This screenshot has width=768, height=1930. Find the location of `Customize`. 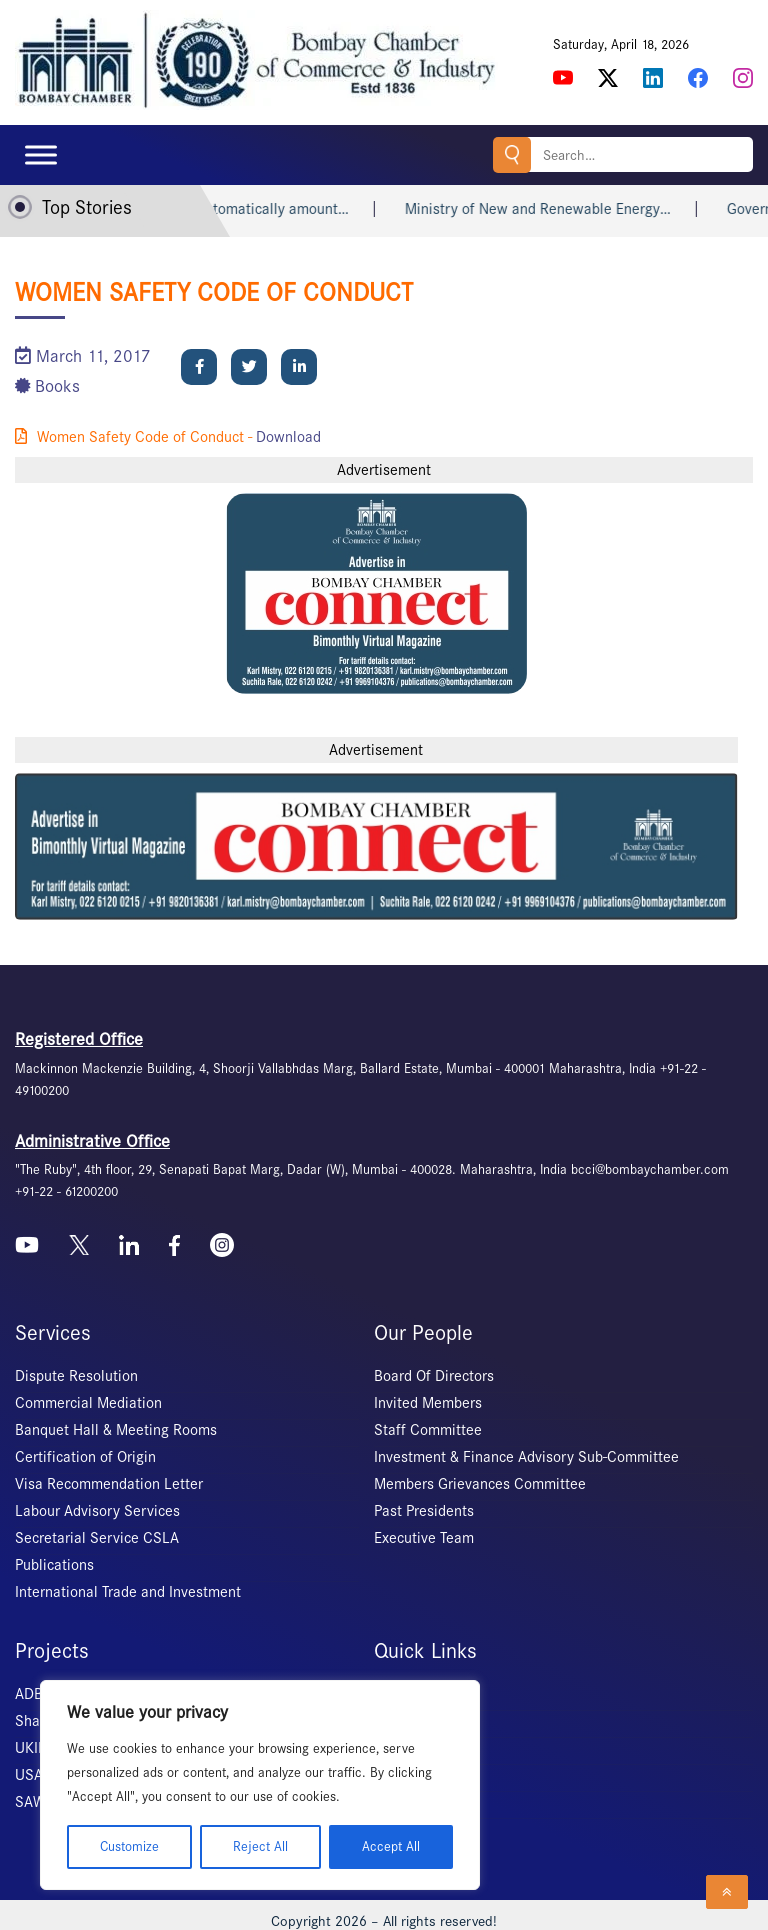

Customize is located at coordinates (129, 1846).